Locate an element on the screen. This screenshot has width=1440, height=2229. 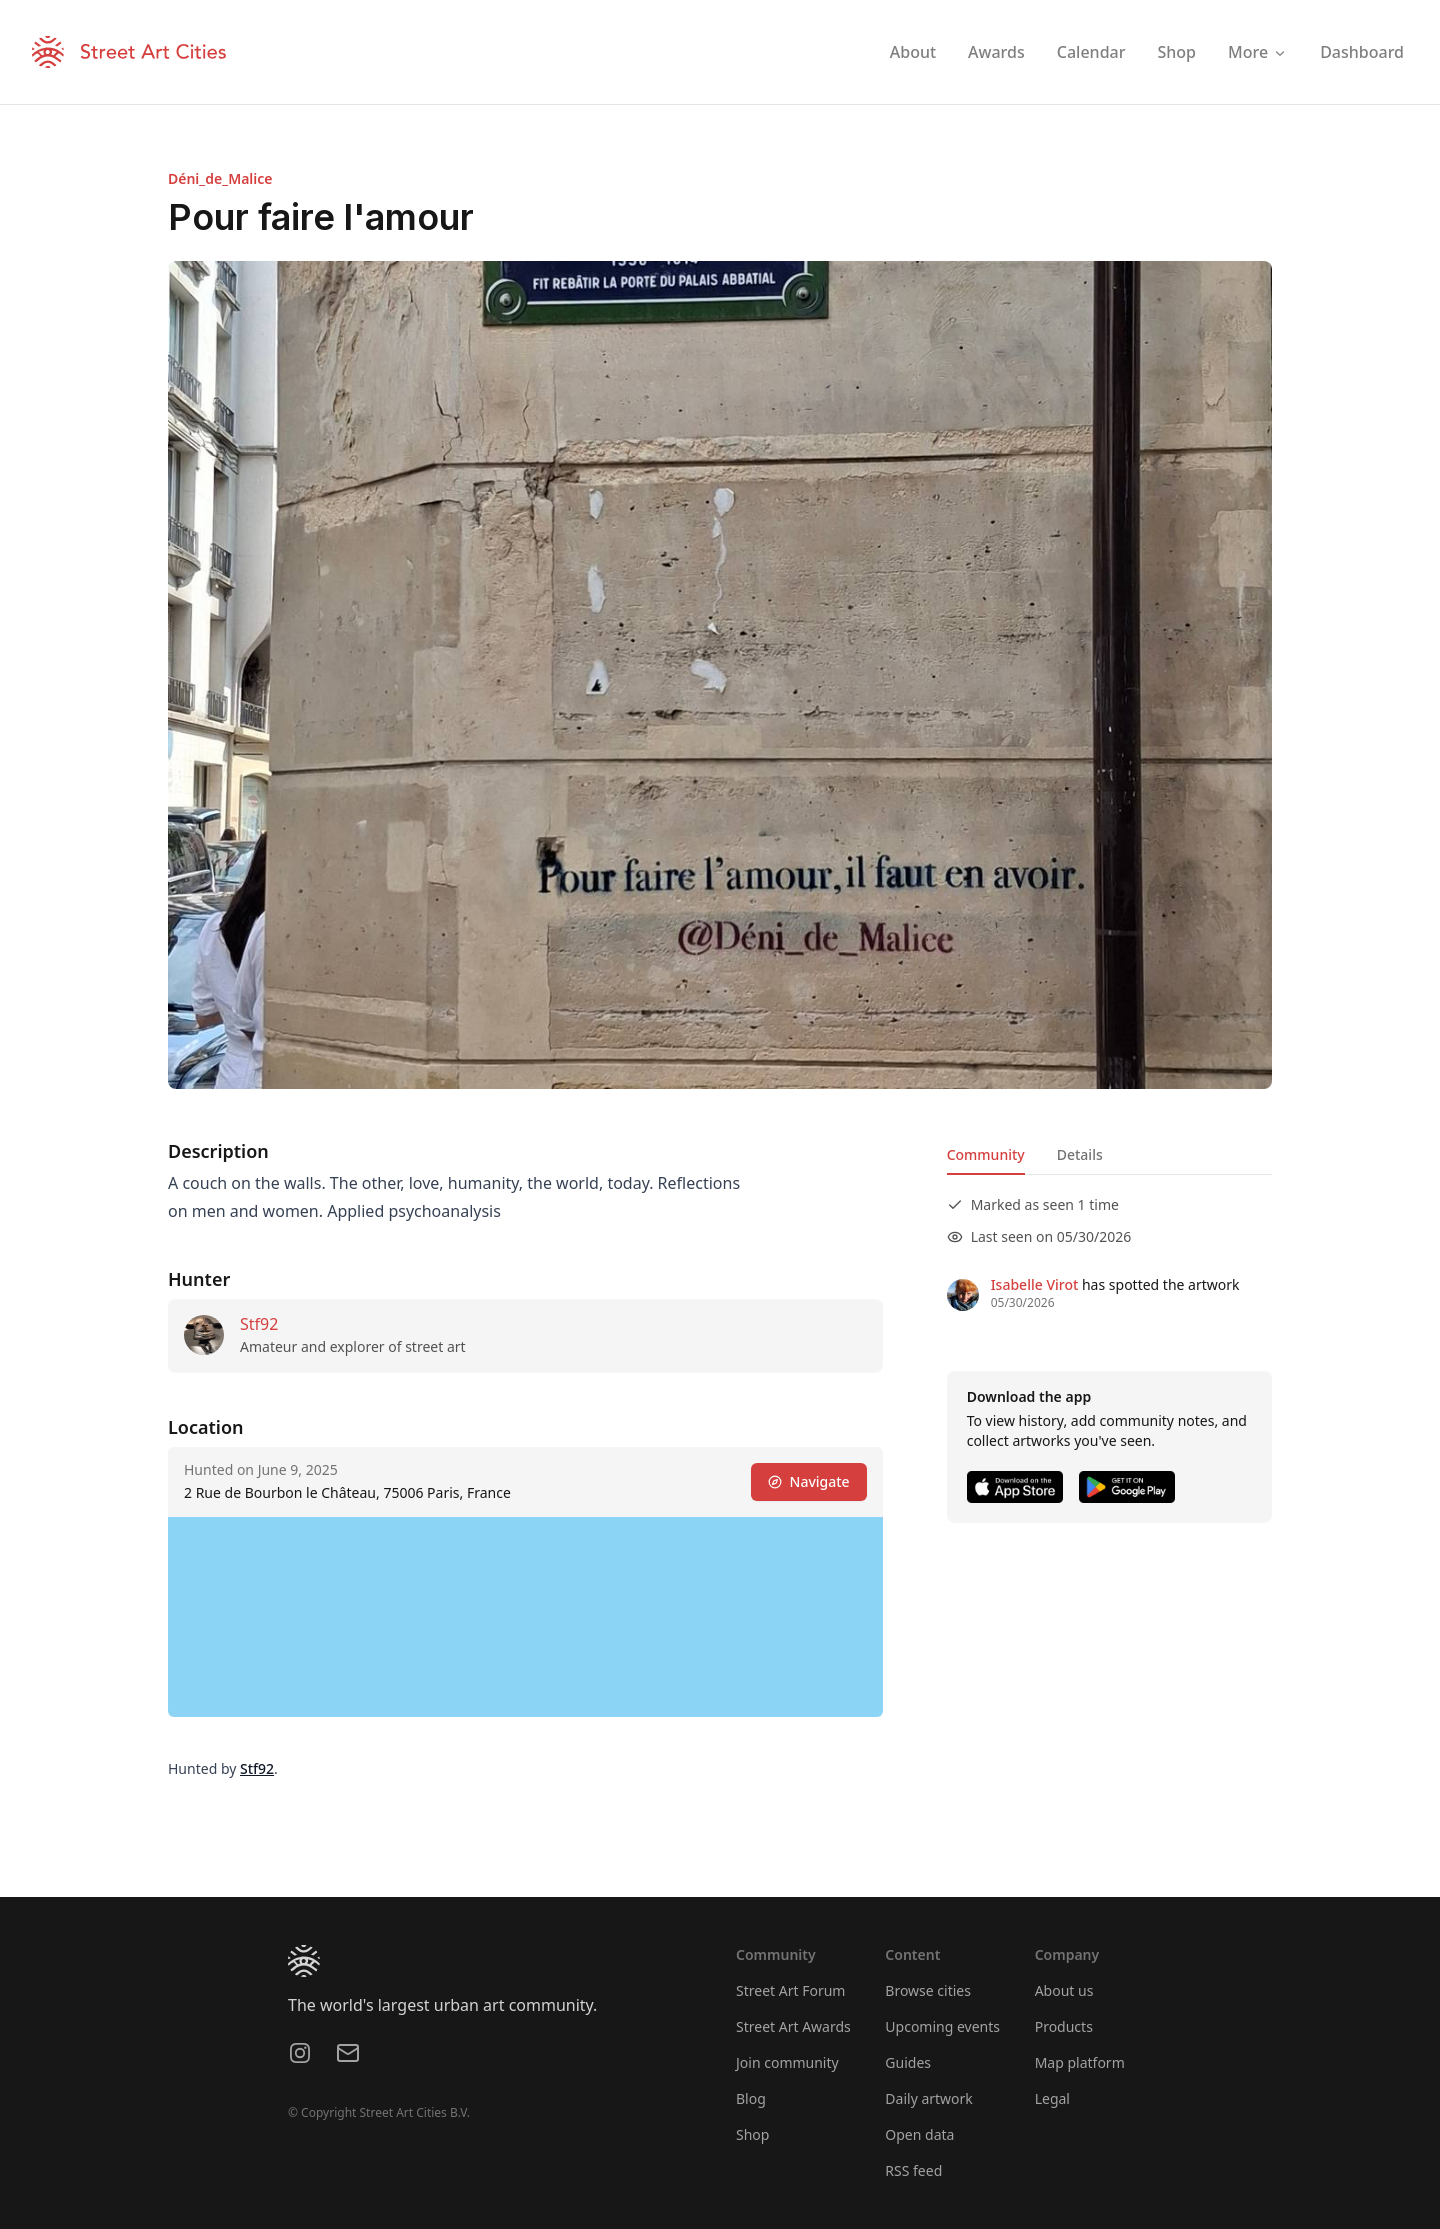
Open data is located at coordinates (919, 2134).